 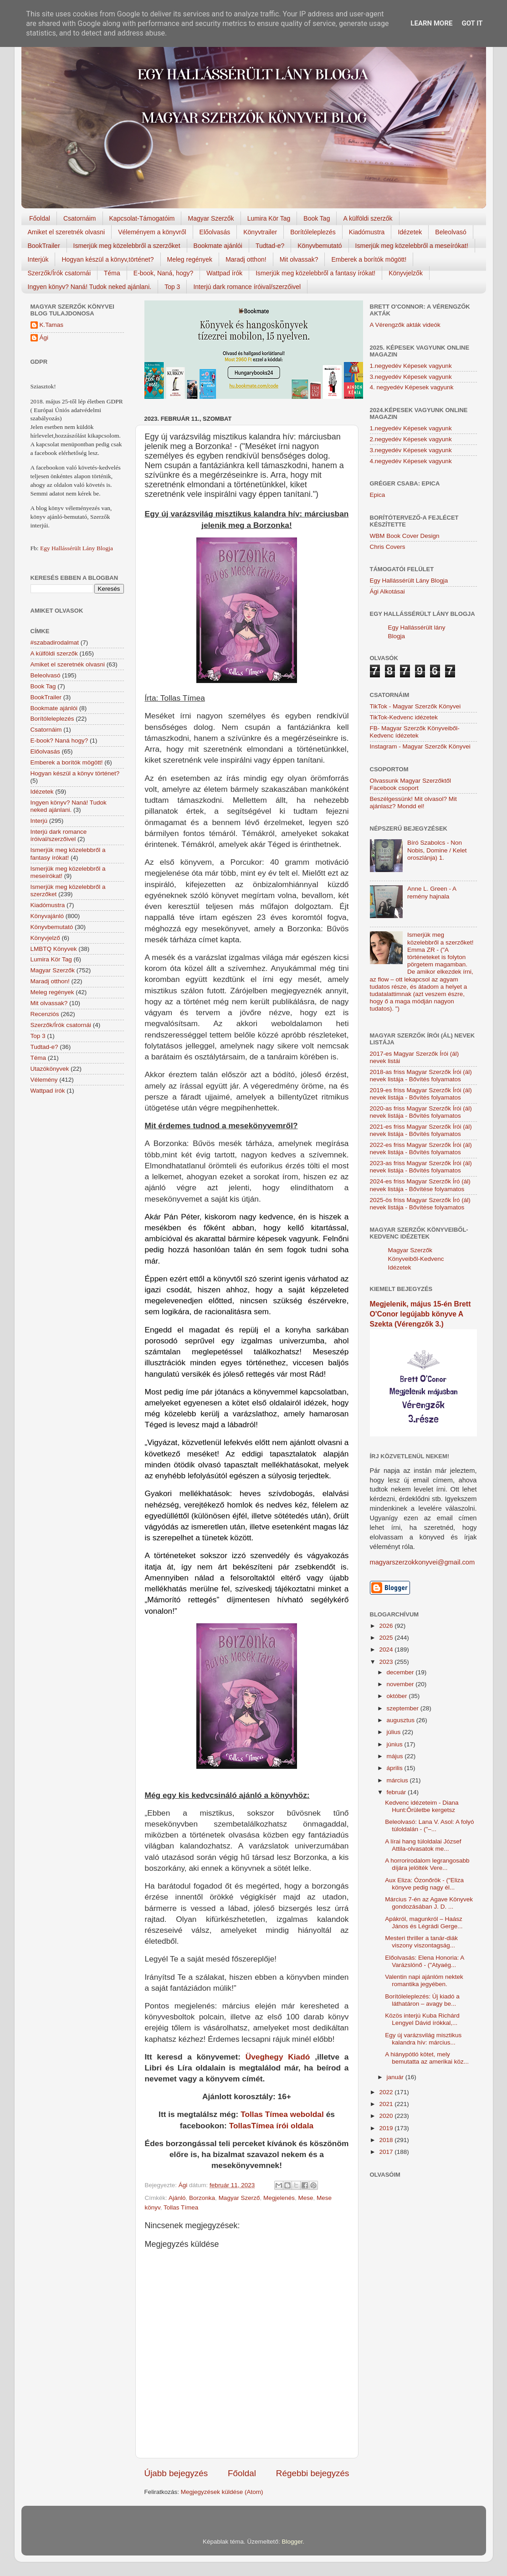 What do you see at coordinates (44, 1079) in the screenshot?
I see `Vélemény` at bounding box center [44, 1079].